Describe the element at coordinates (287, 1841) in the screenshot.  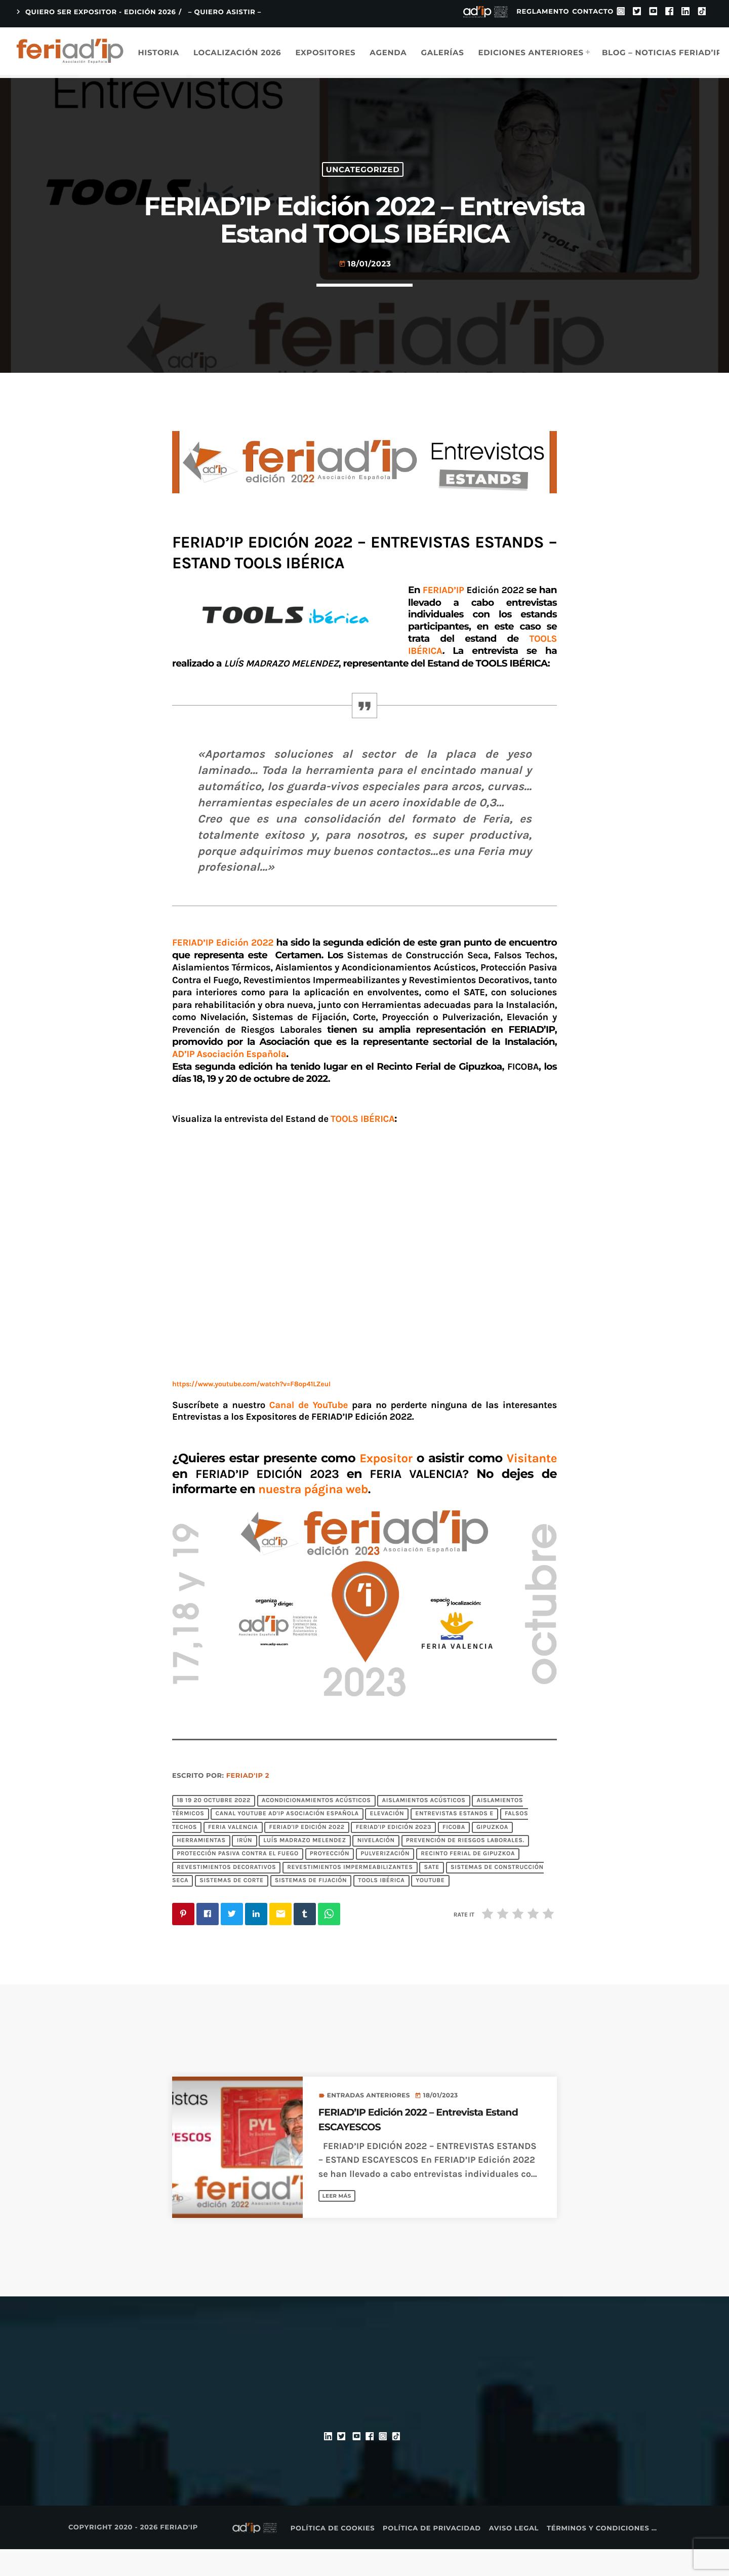
I see `Canal YouTube AD'IP Asociación Española` at that location.